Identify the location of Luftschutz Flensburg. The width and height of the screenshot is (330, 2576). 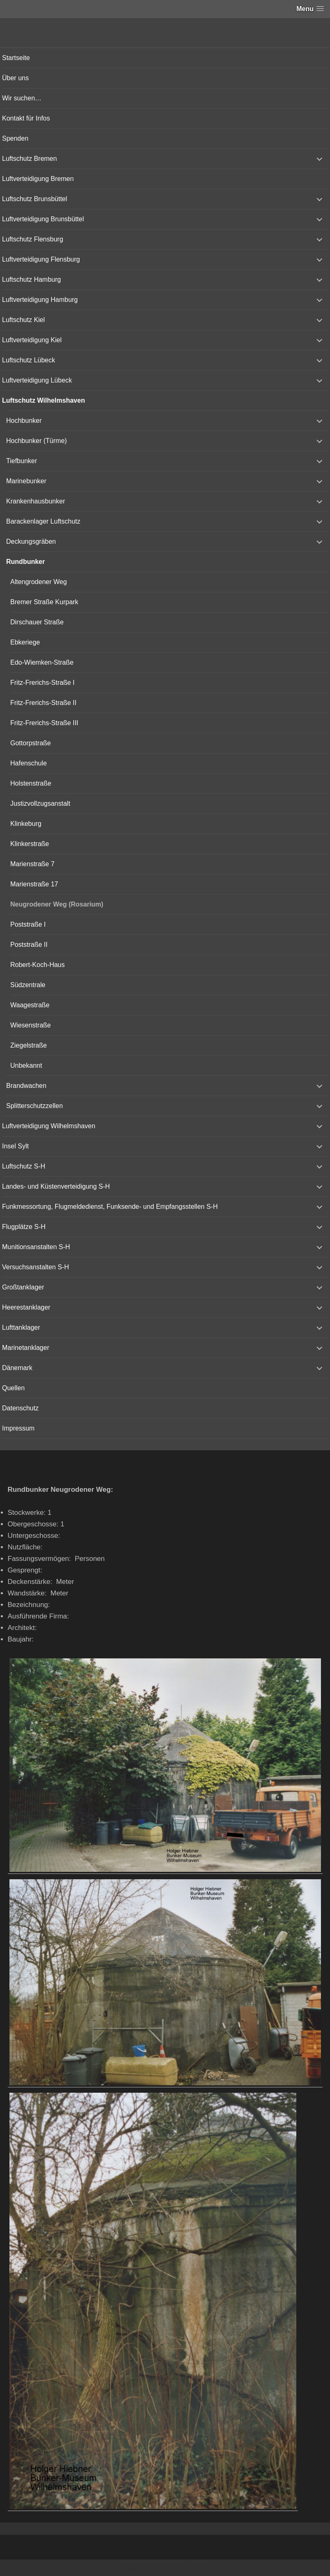
(32, 239).